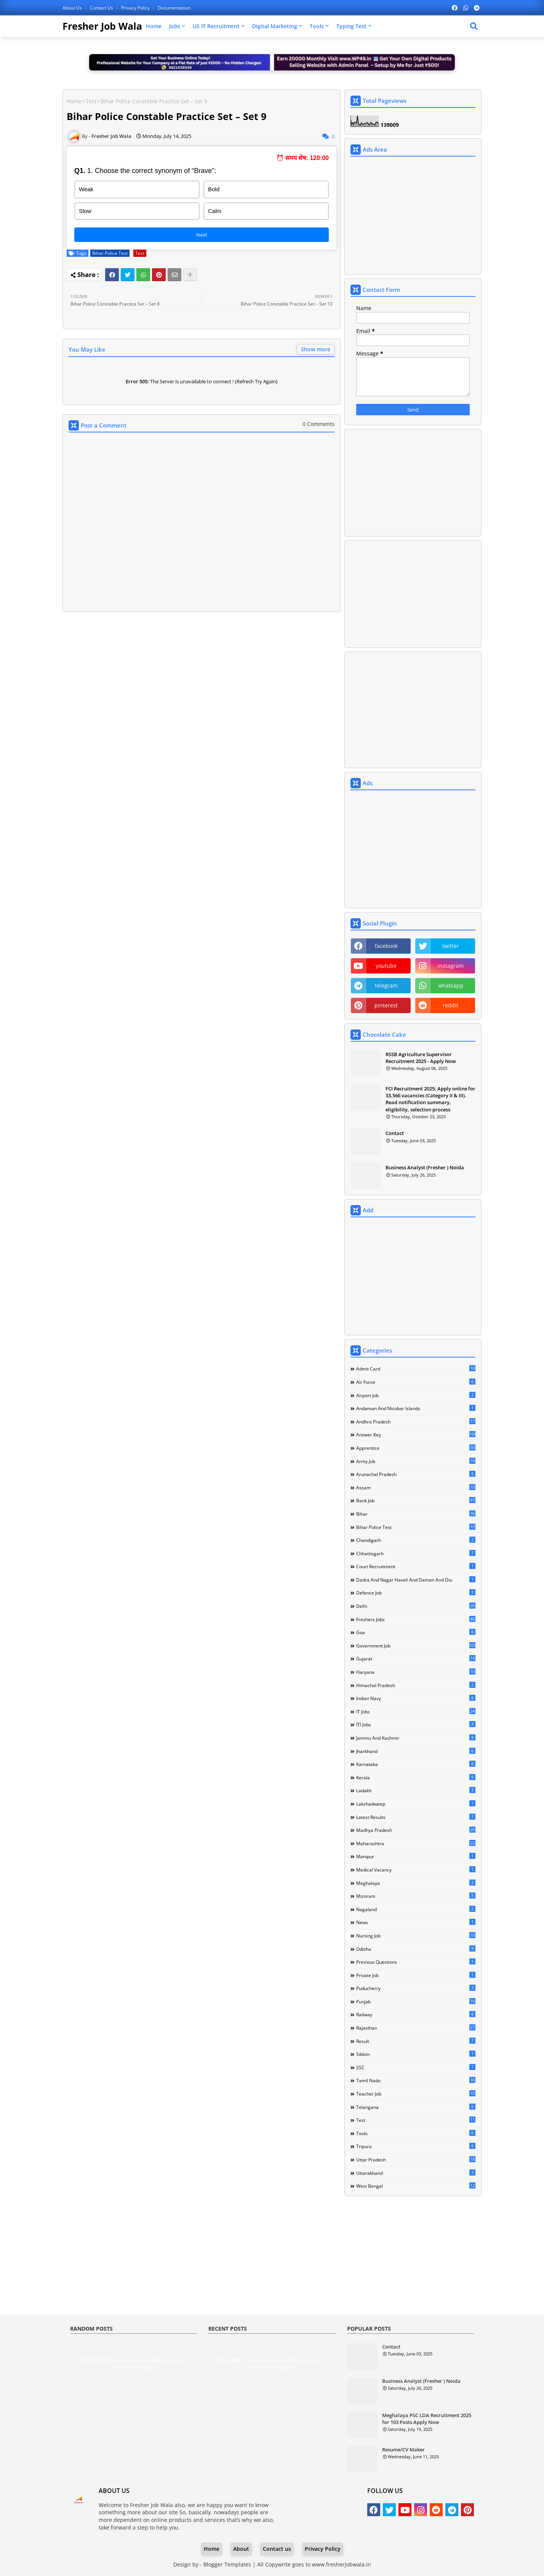 Image resolution: width=544 pixels, height=2576 pixels. Describe the element at coordinates (421, 1058) in the screenshot. I see `RSSB Agriculture Supervisor Recruitment 2025 - Apply Now` at that location.